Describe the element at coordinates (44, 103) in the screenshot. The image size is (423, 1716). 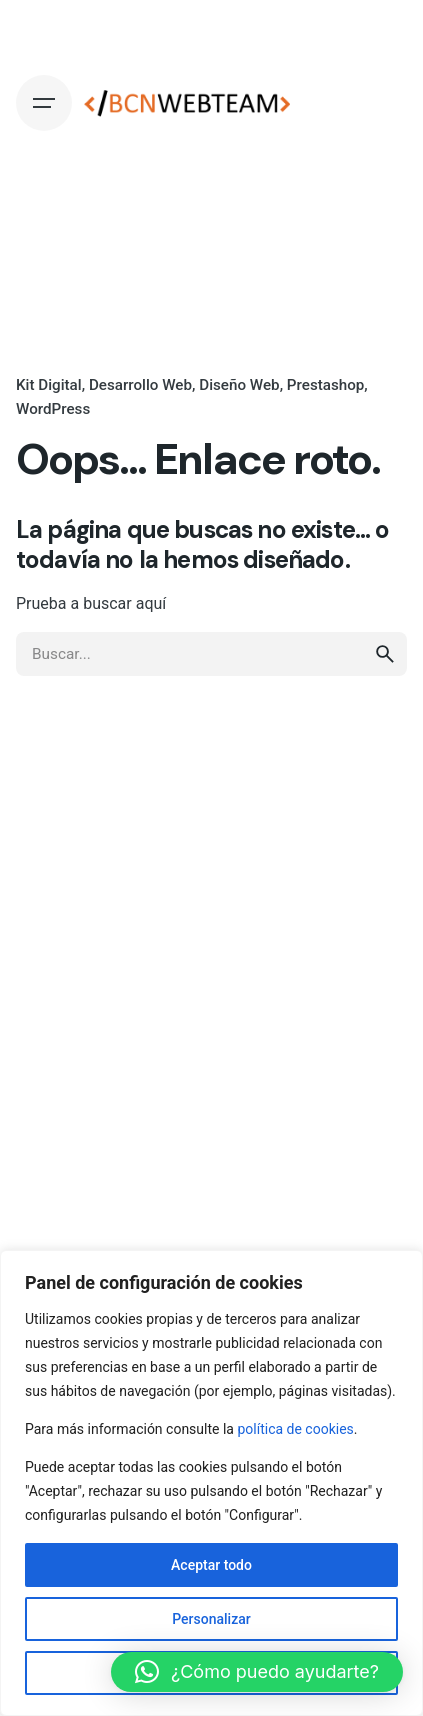
I see `[Hamburger]` at that location.